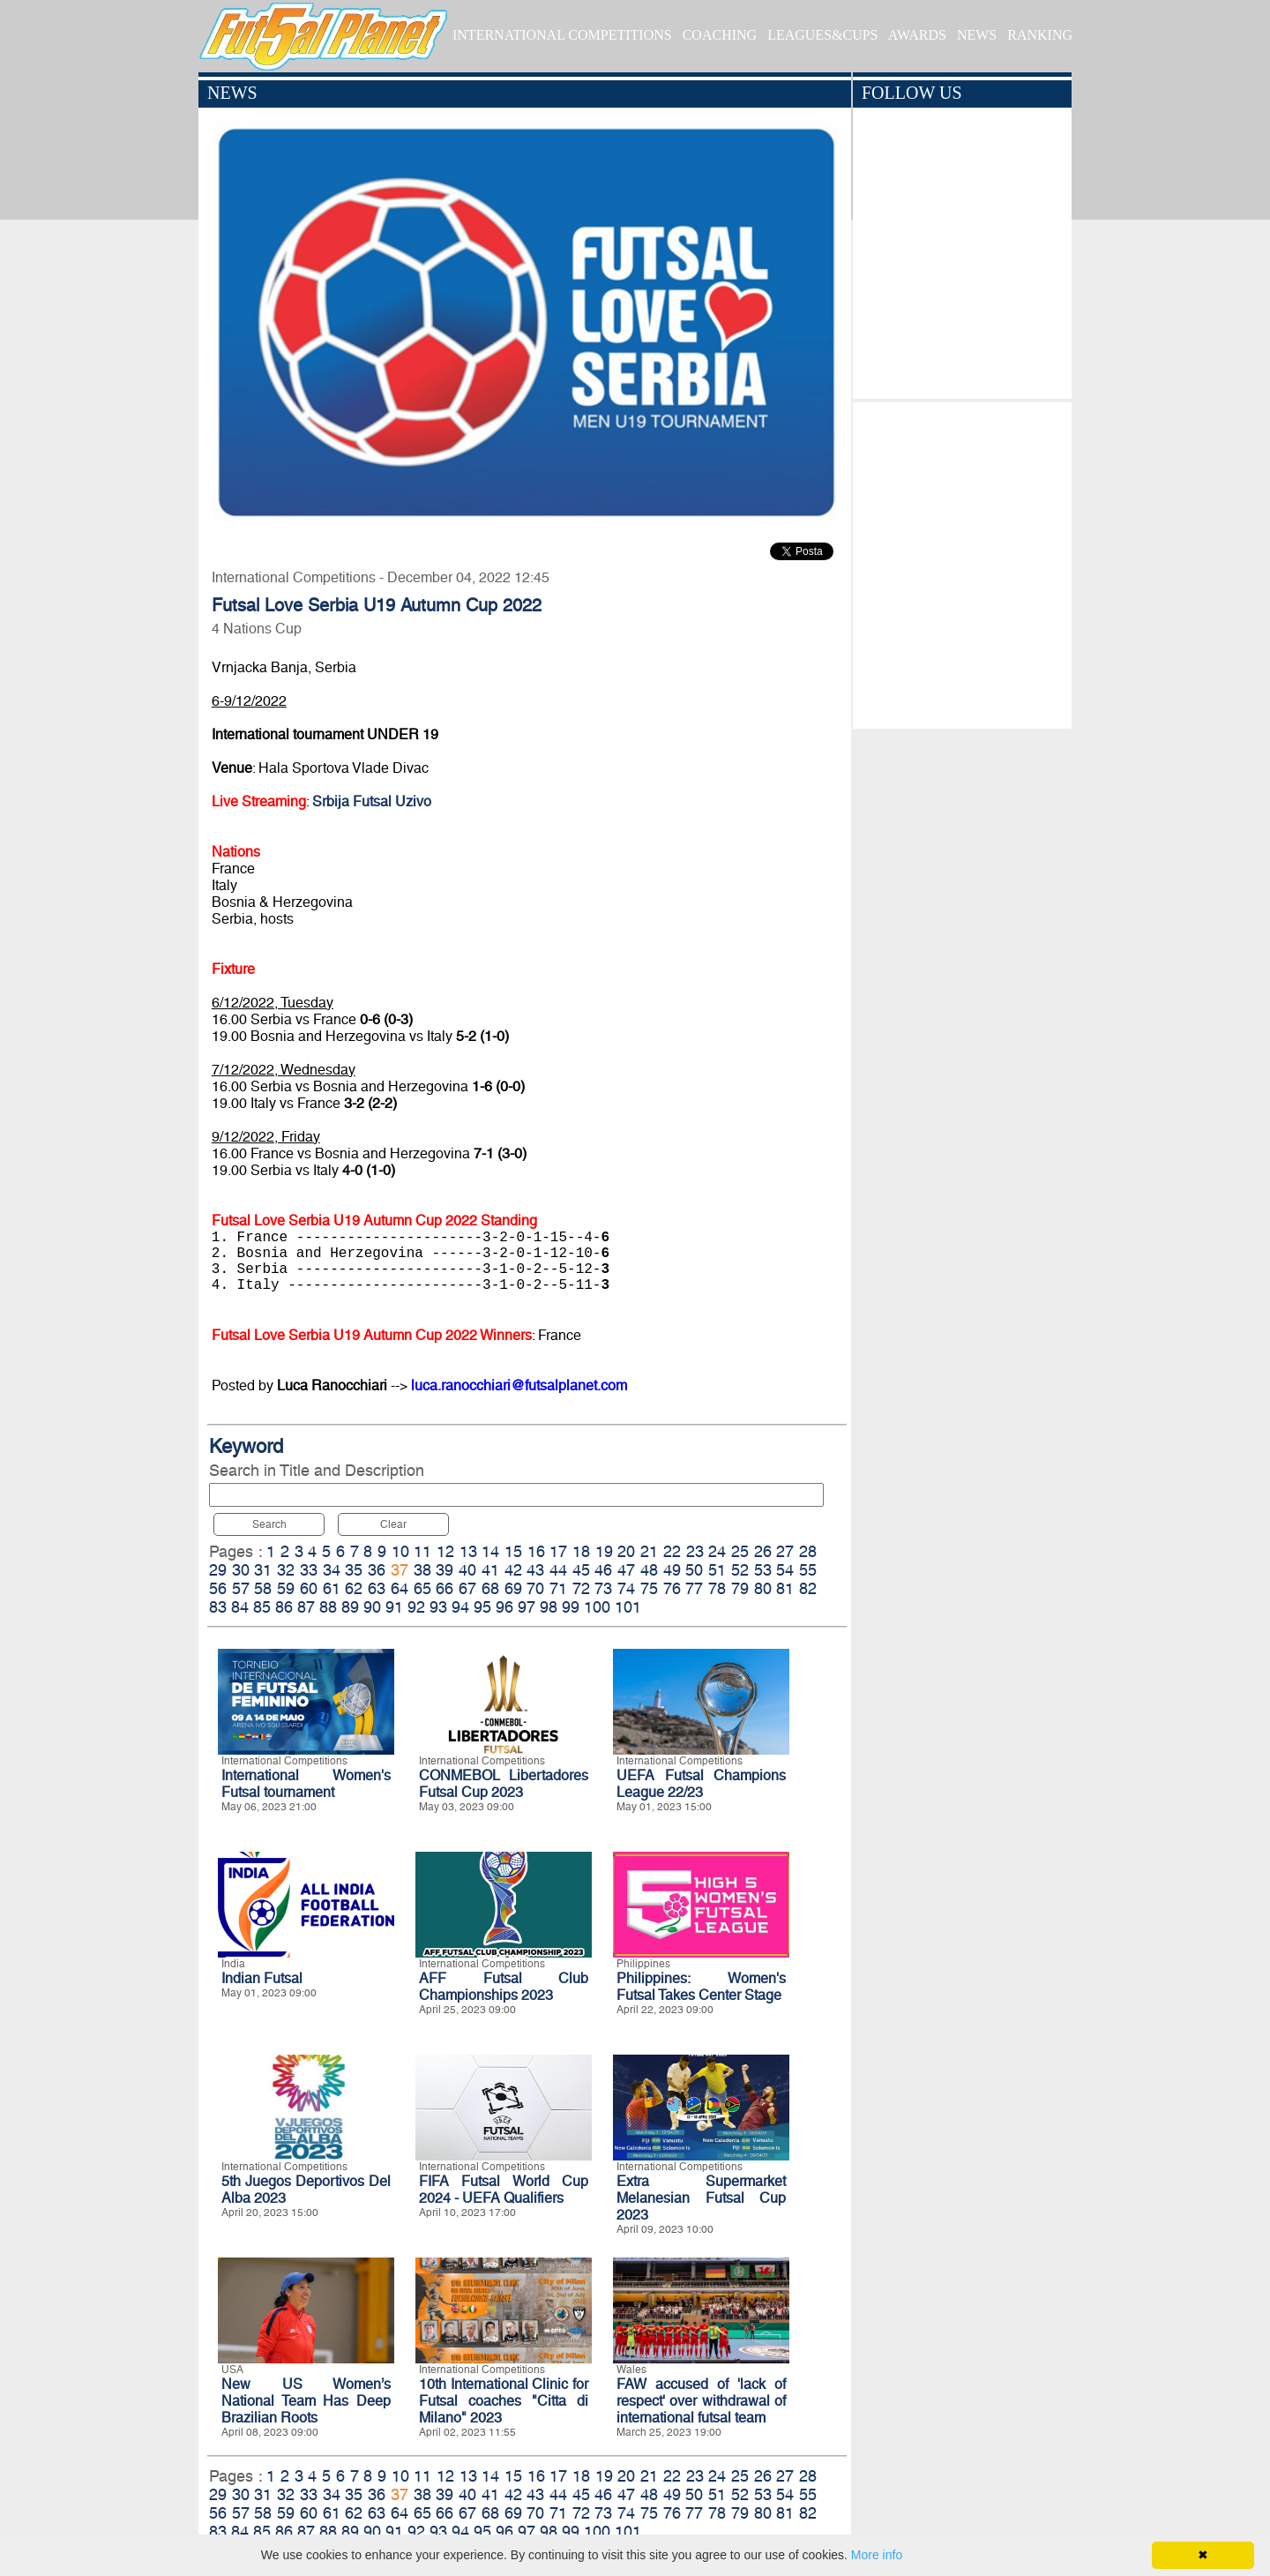  Describe the element at coordinates (262, 1607) in the screenshot. I see `85` at that location.